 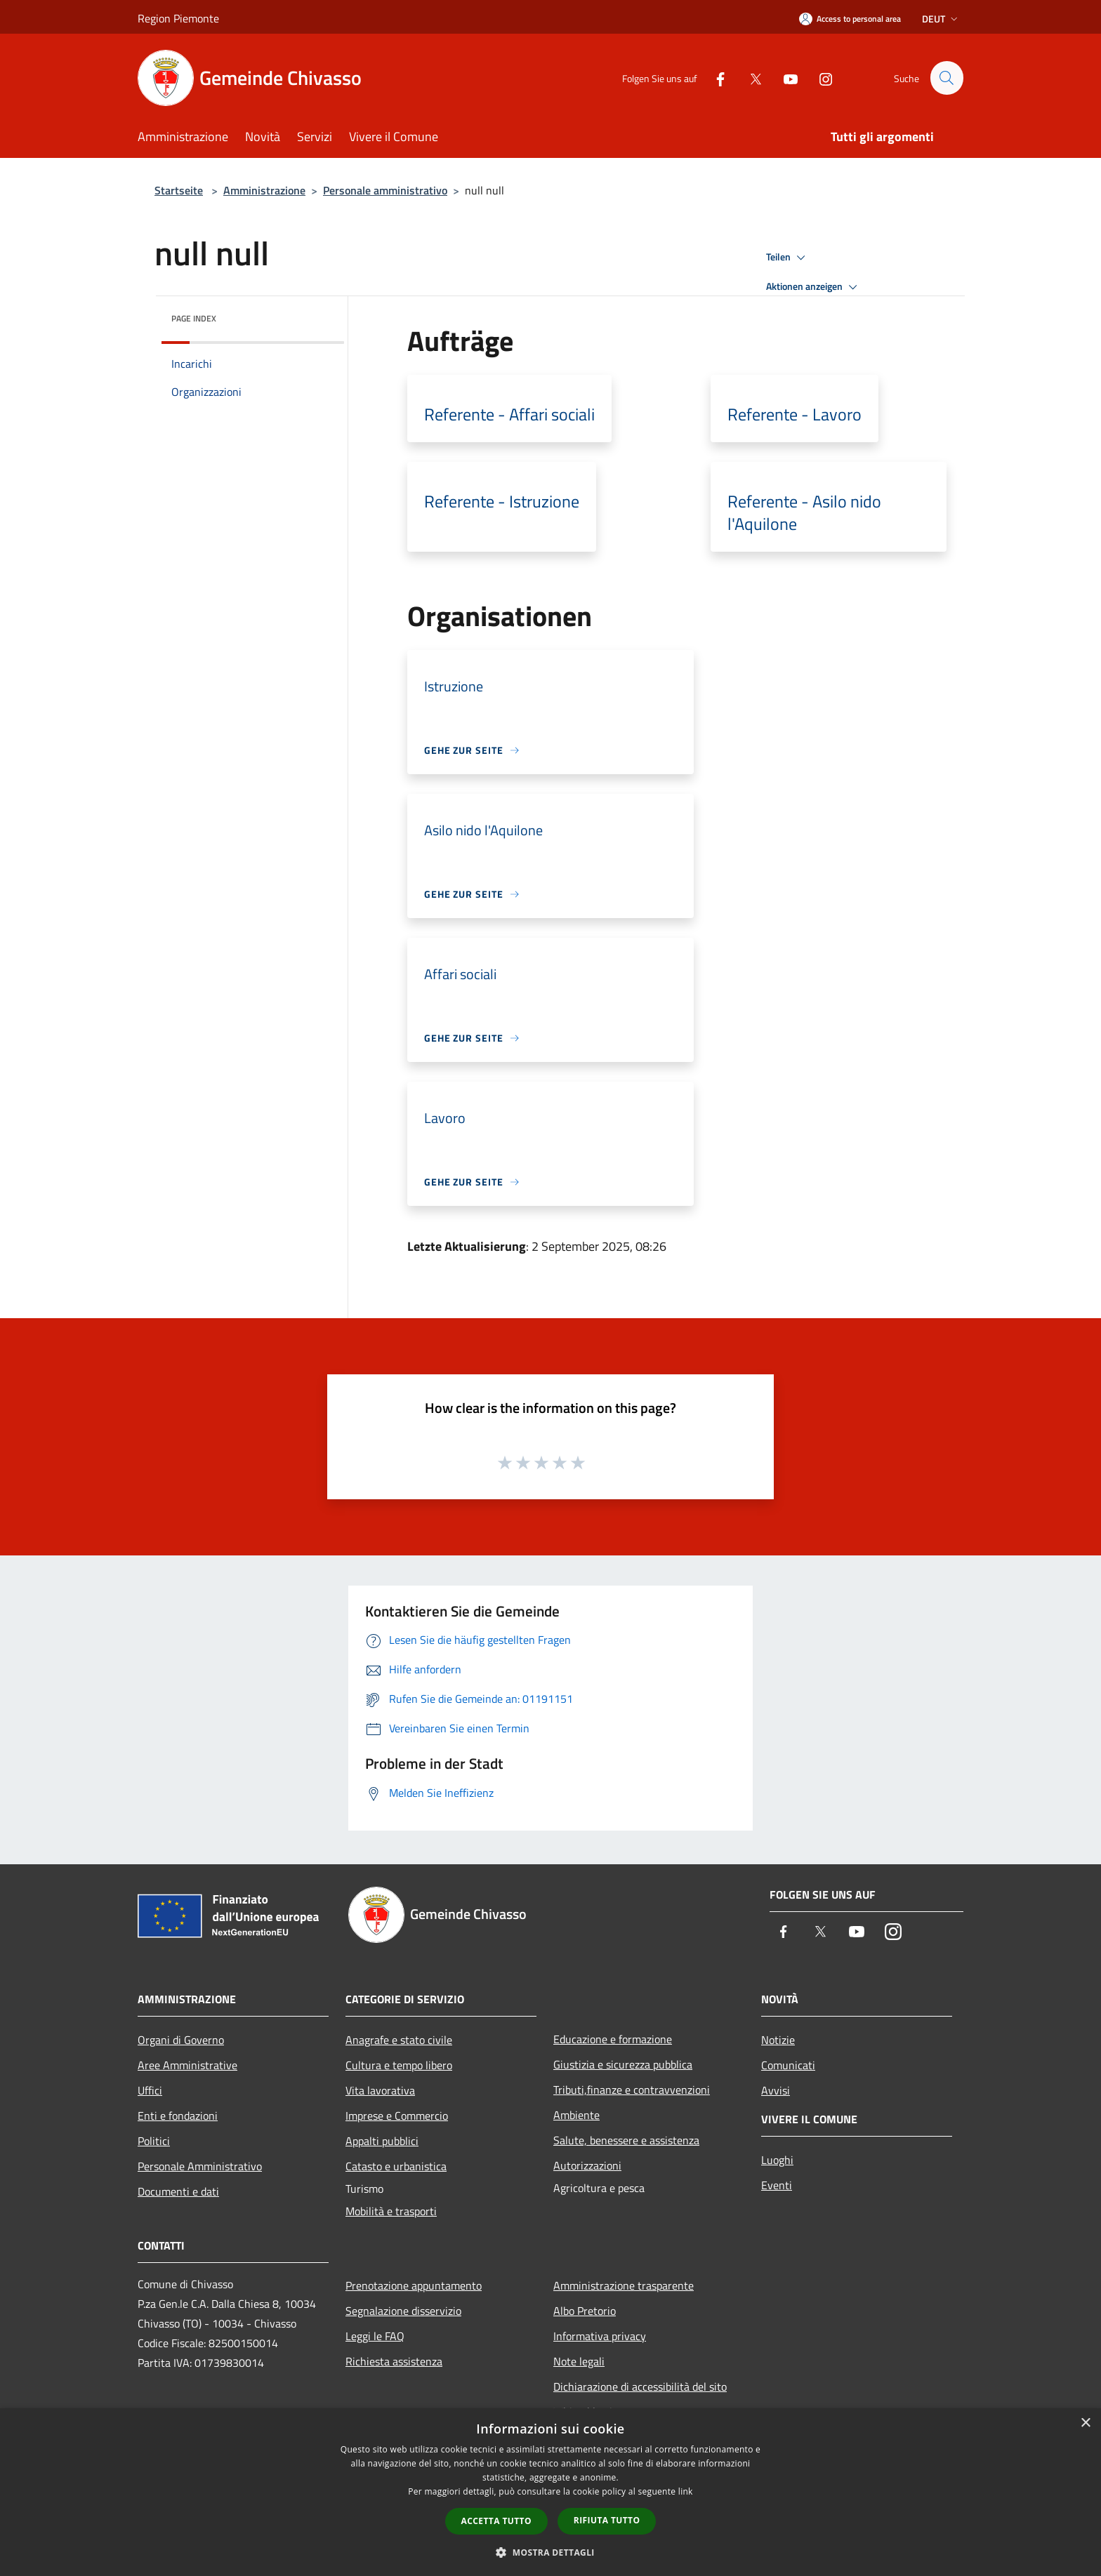 What do you see at coordinates (819, 77) in the screenshot?
I see `[Instagram]` at bounding box center [819, 77].